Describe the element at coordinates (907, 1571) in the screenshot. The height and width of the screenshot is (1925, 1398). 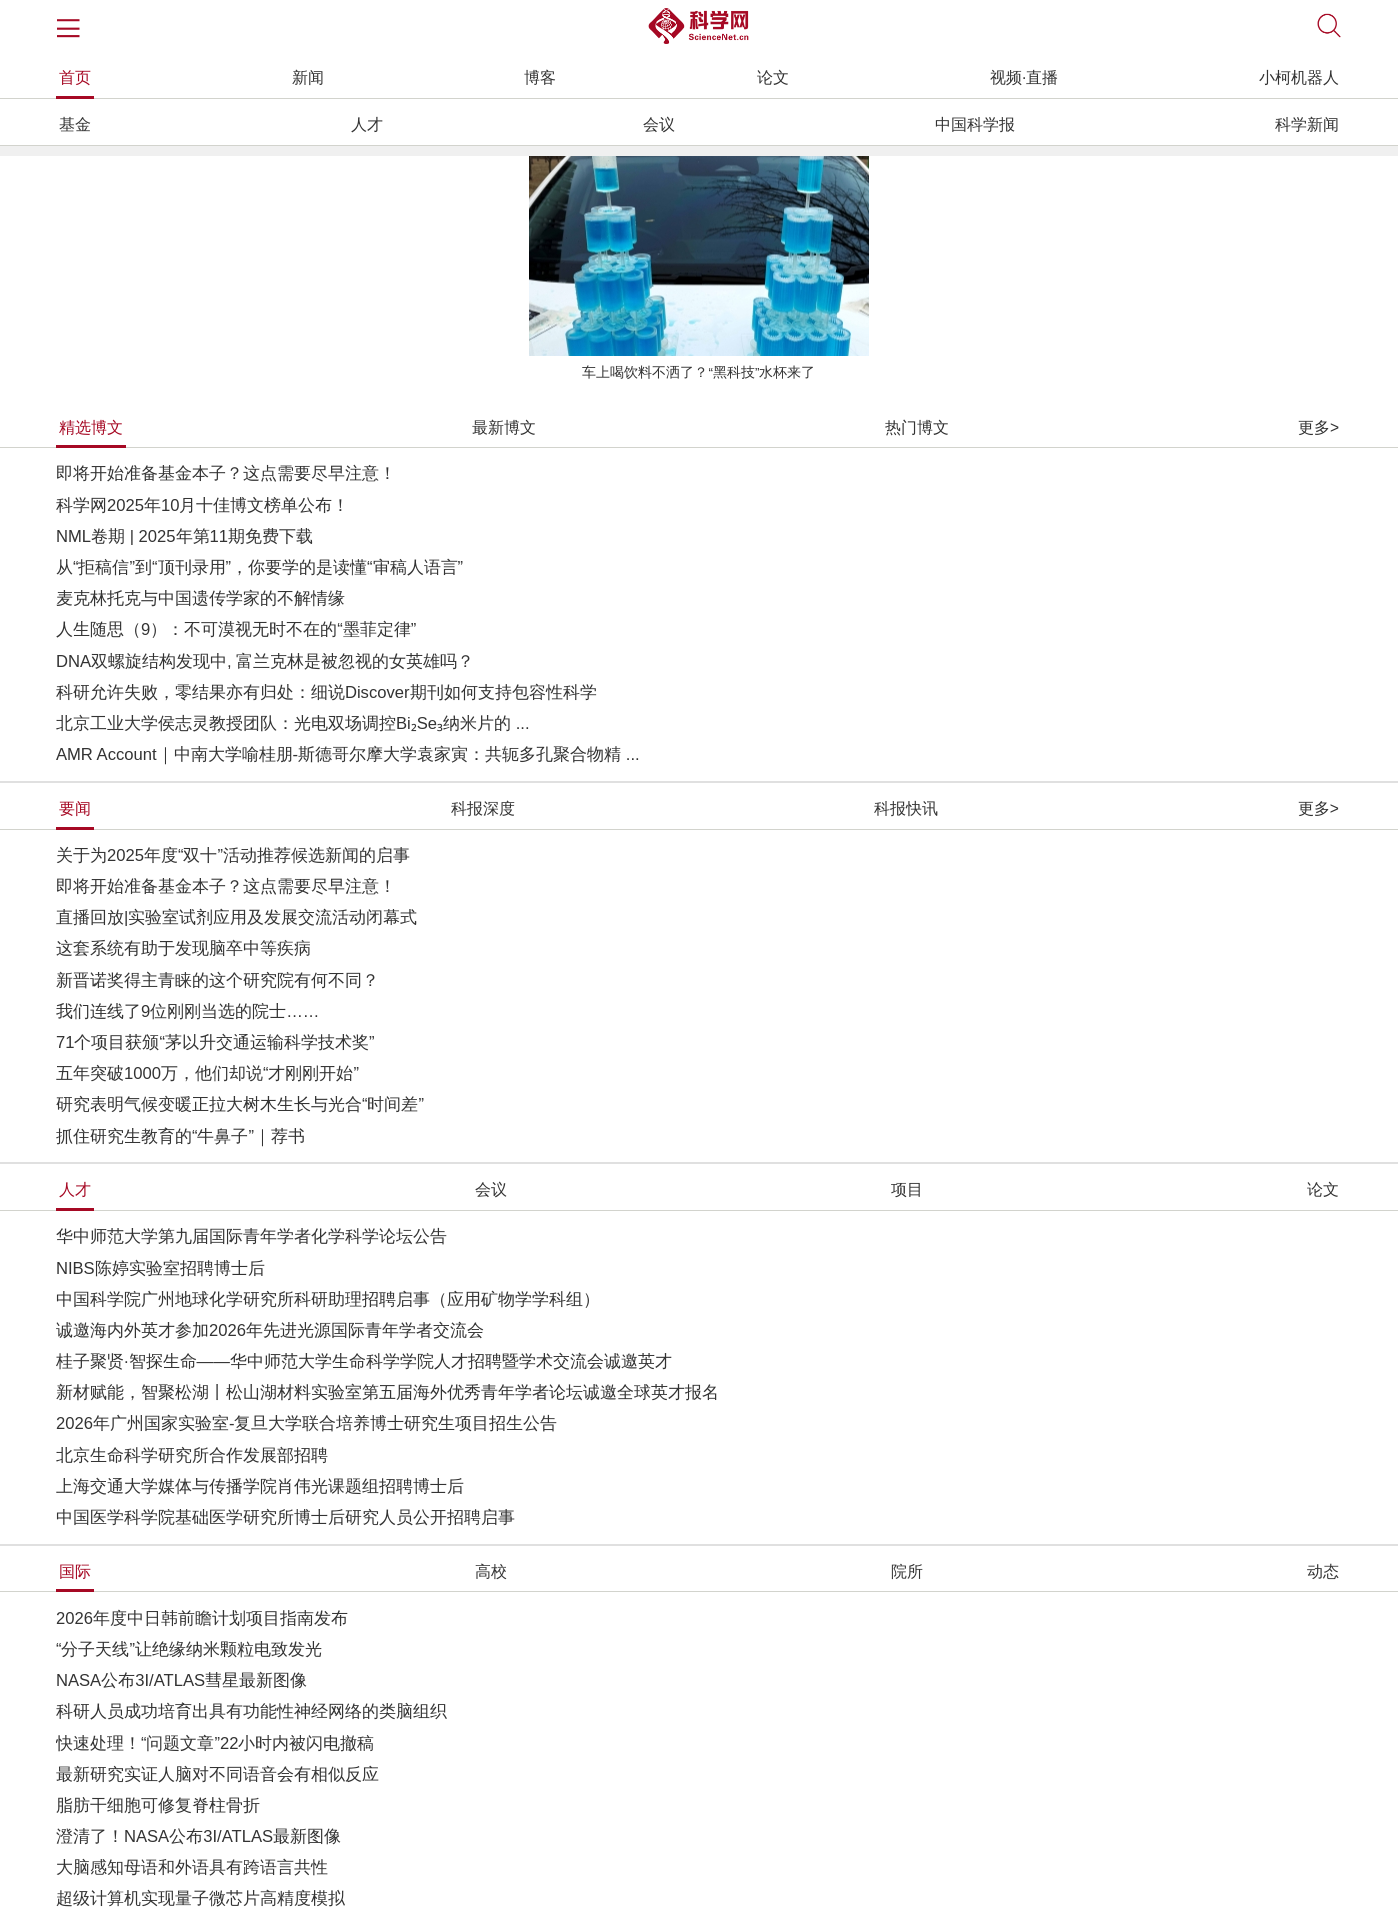
I see `院所` at that location.